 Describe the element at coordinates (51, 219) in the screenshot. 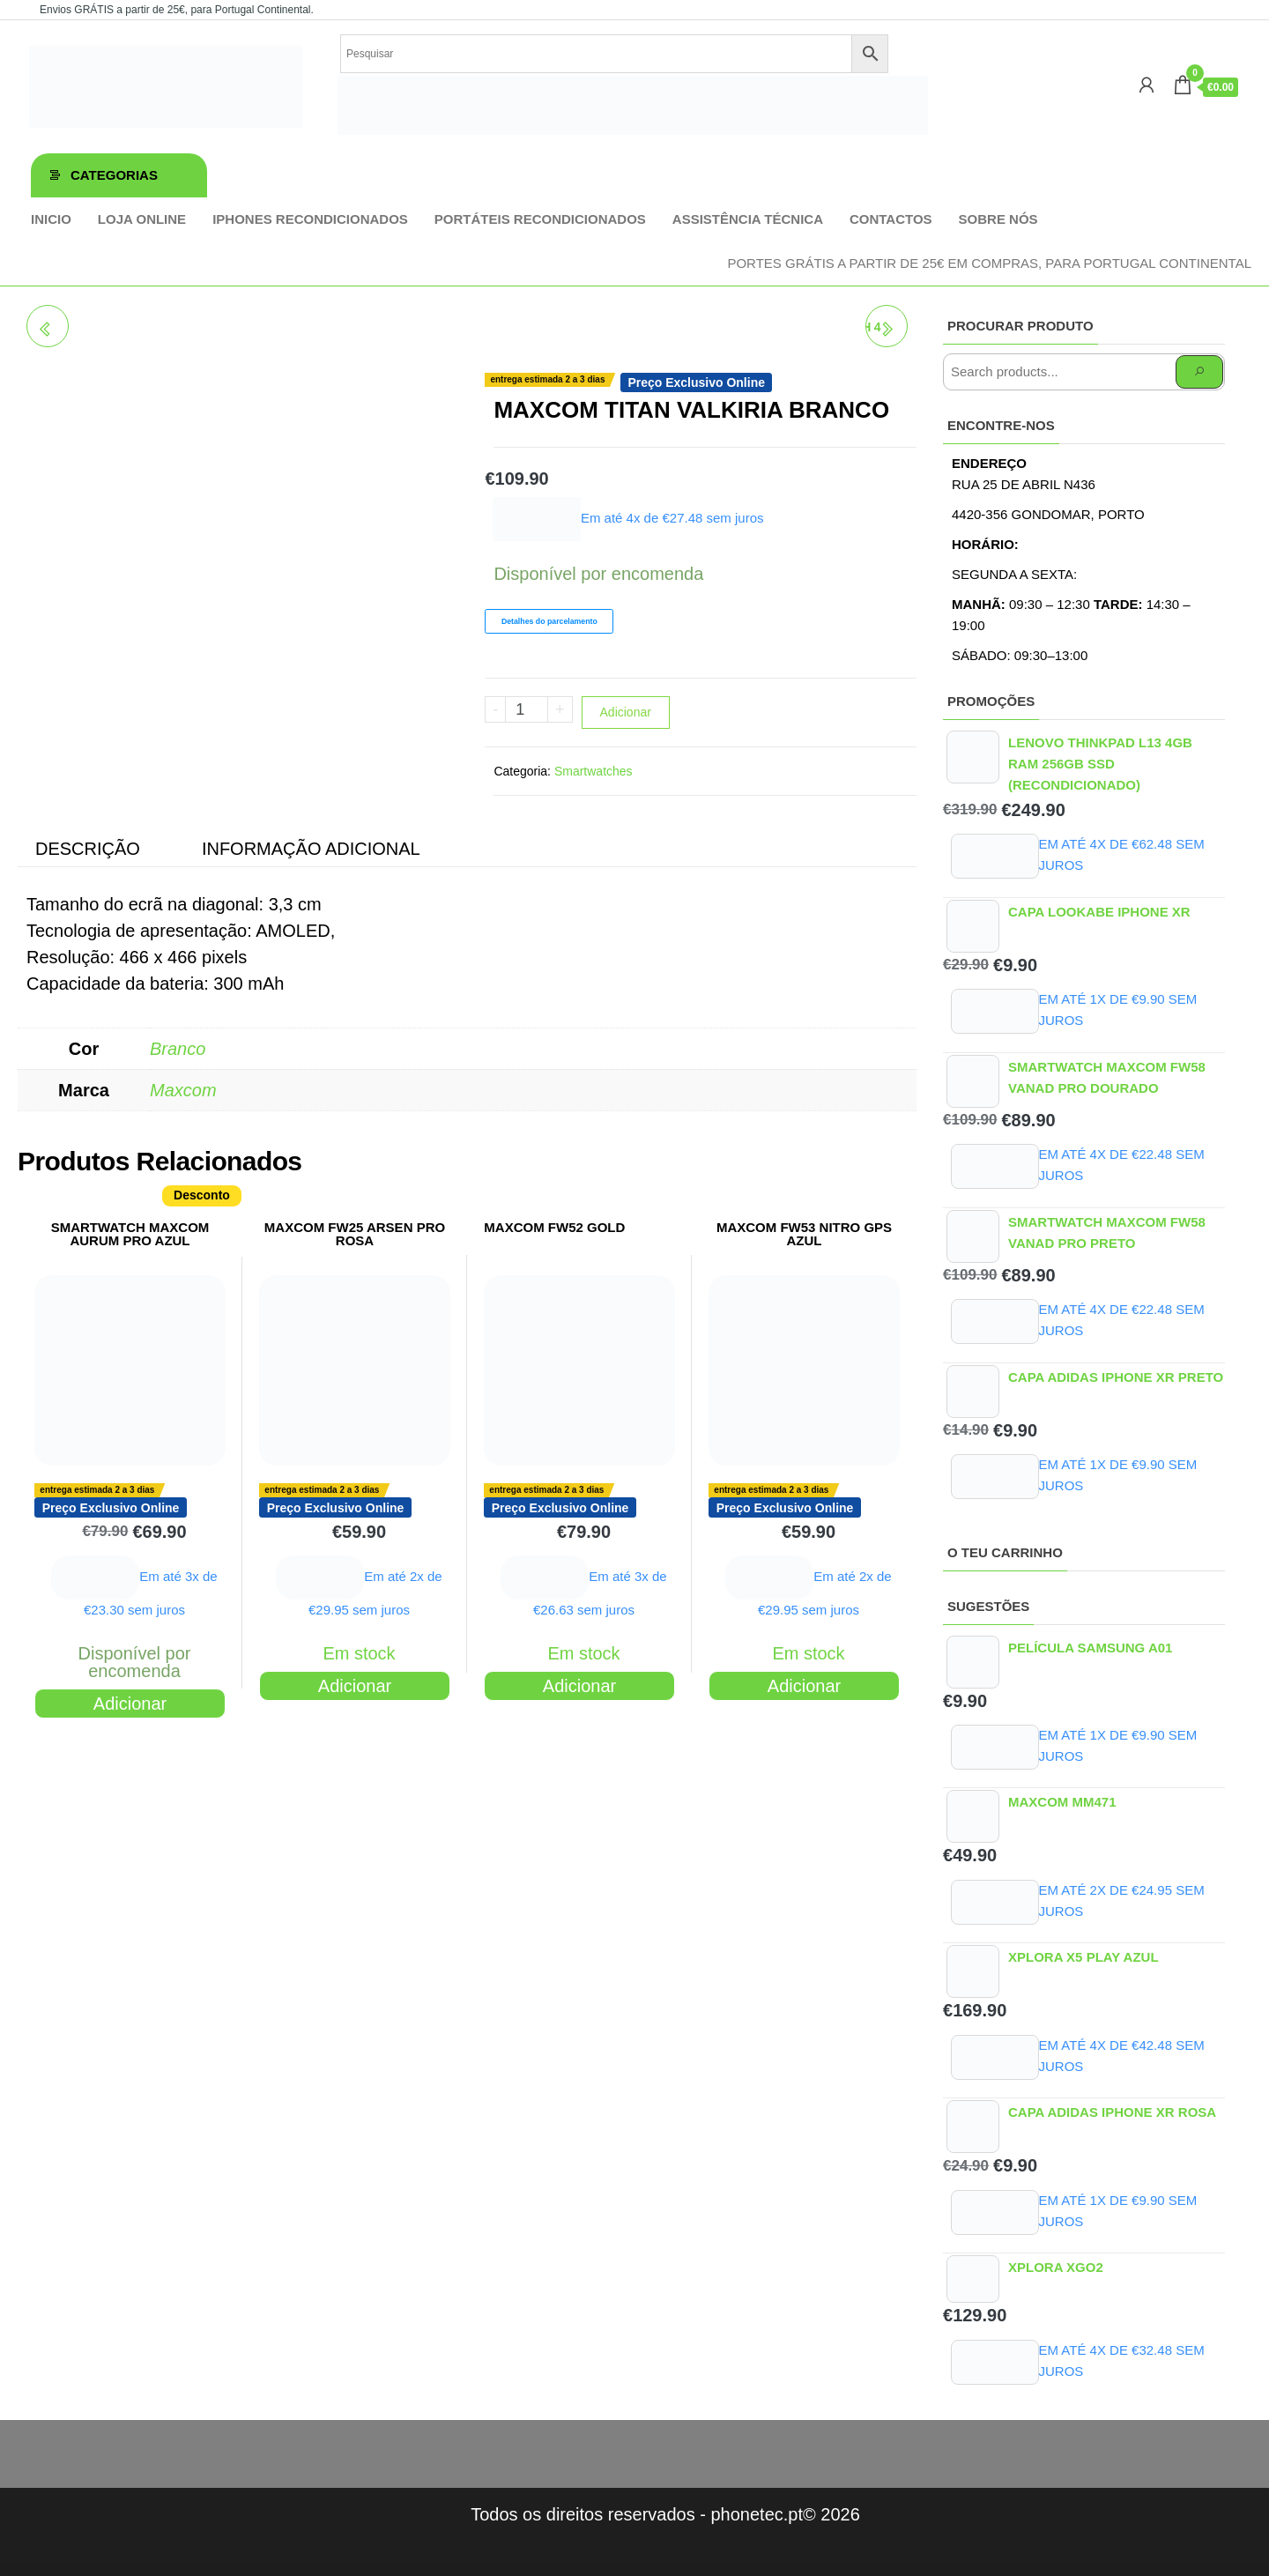

I see `Inicio` at that location.